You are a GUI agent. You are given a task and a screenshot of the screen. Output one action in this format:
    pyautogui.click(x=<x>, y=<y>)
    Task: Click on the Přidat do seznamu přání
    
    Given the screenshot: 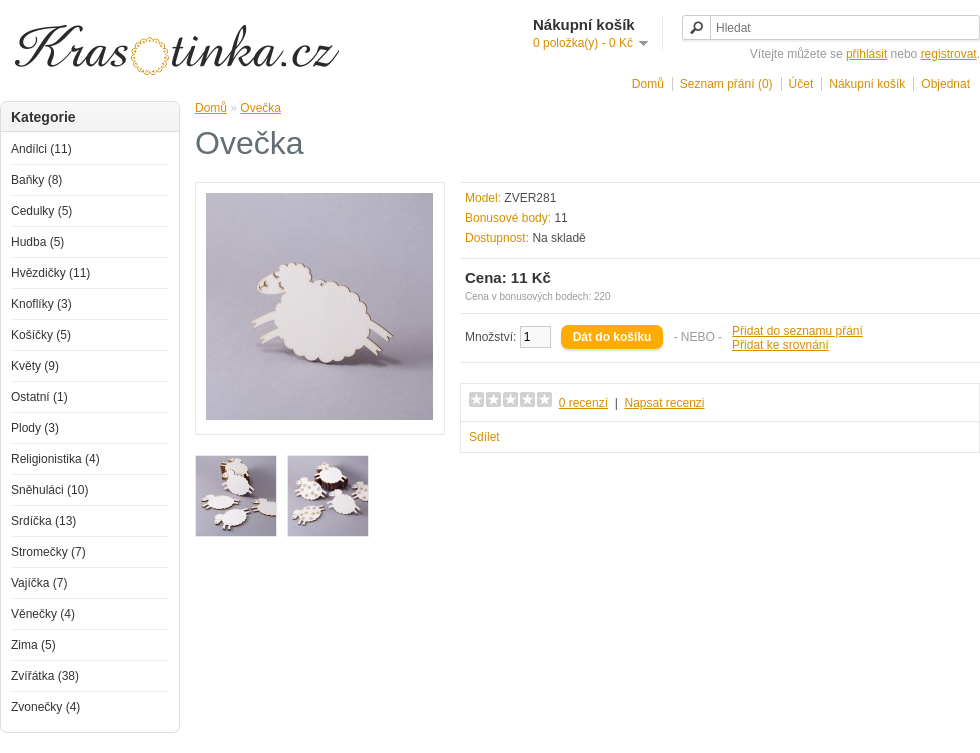 What is the action you would take?
    pyautogui.click(x=797, y=331)
    